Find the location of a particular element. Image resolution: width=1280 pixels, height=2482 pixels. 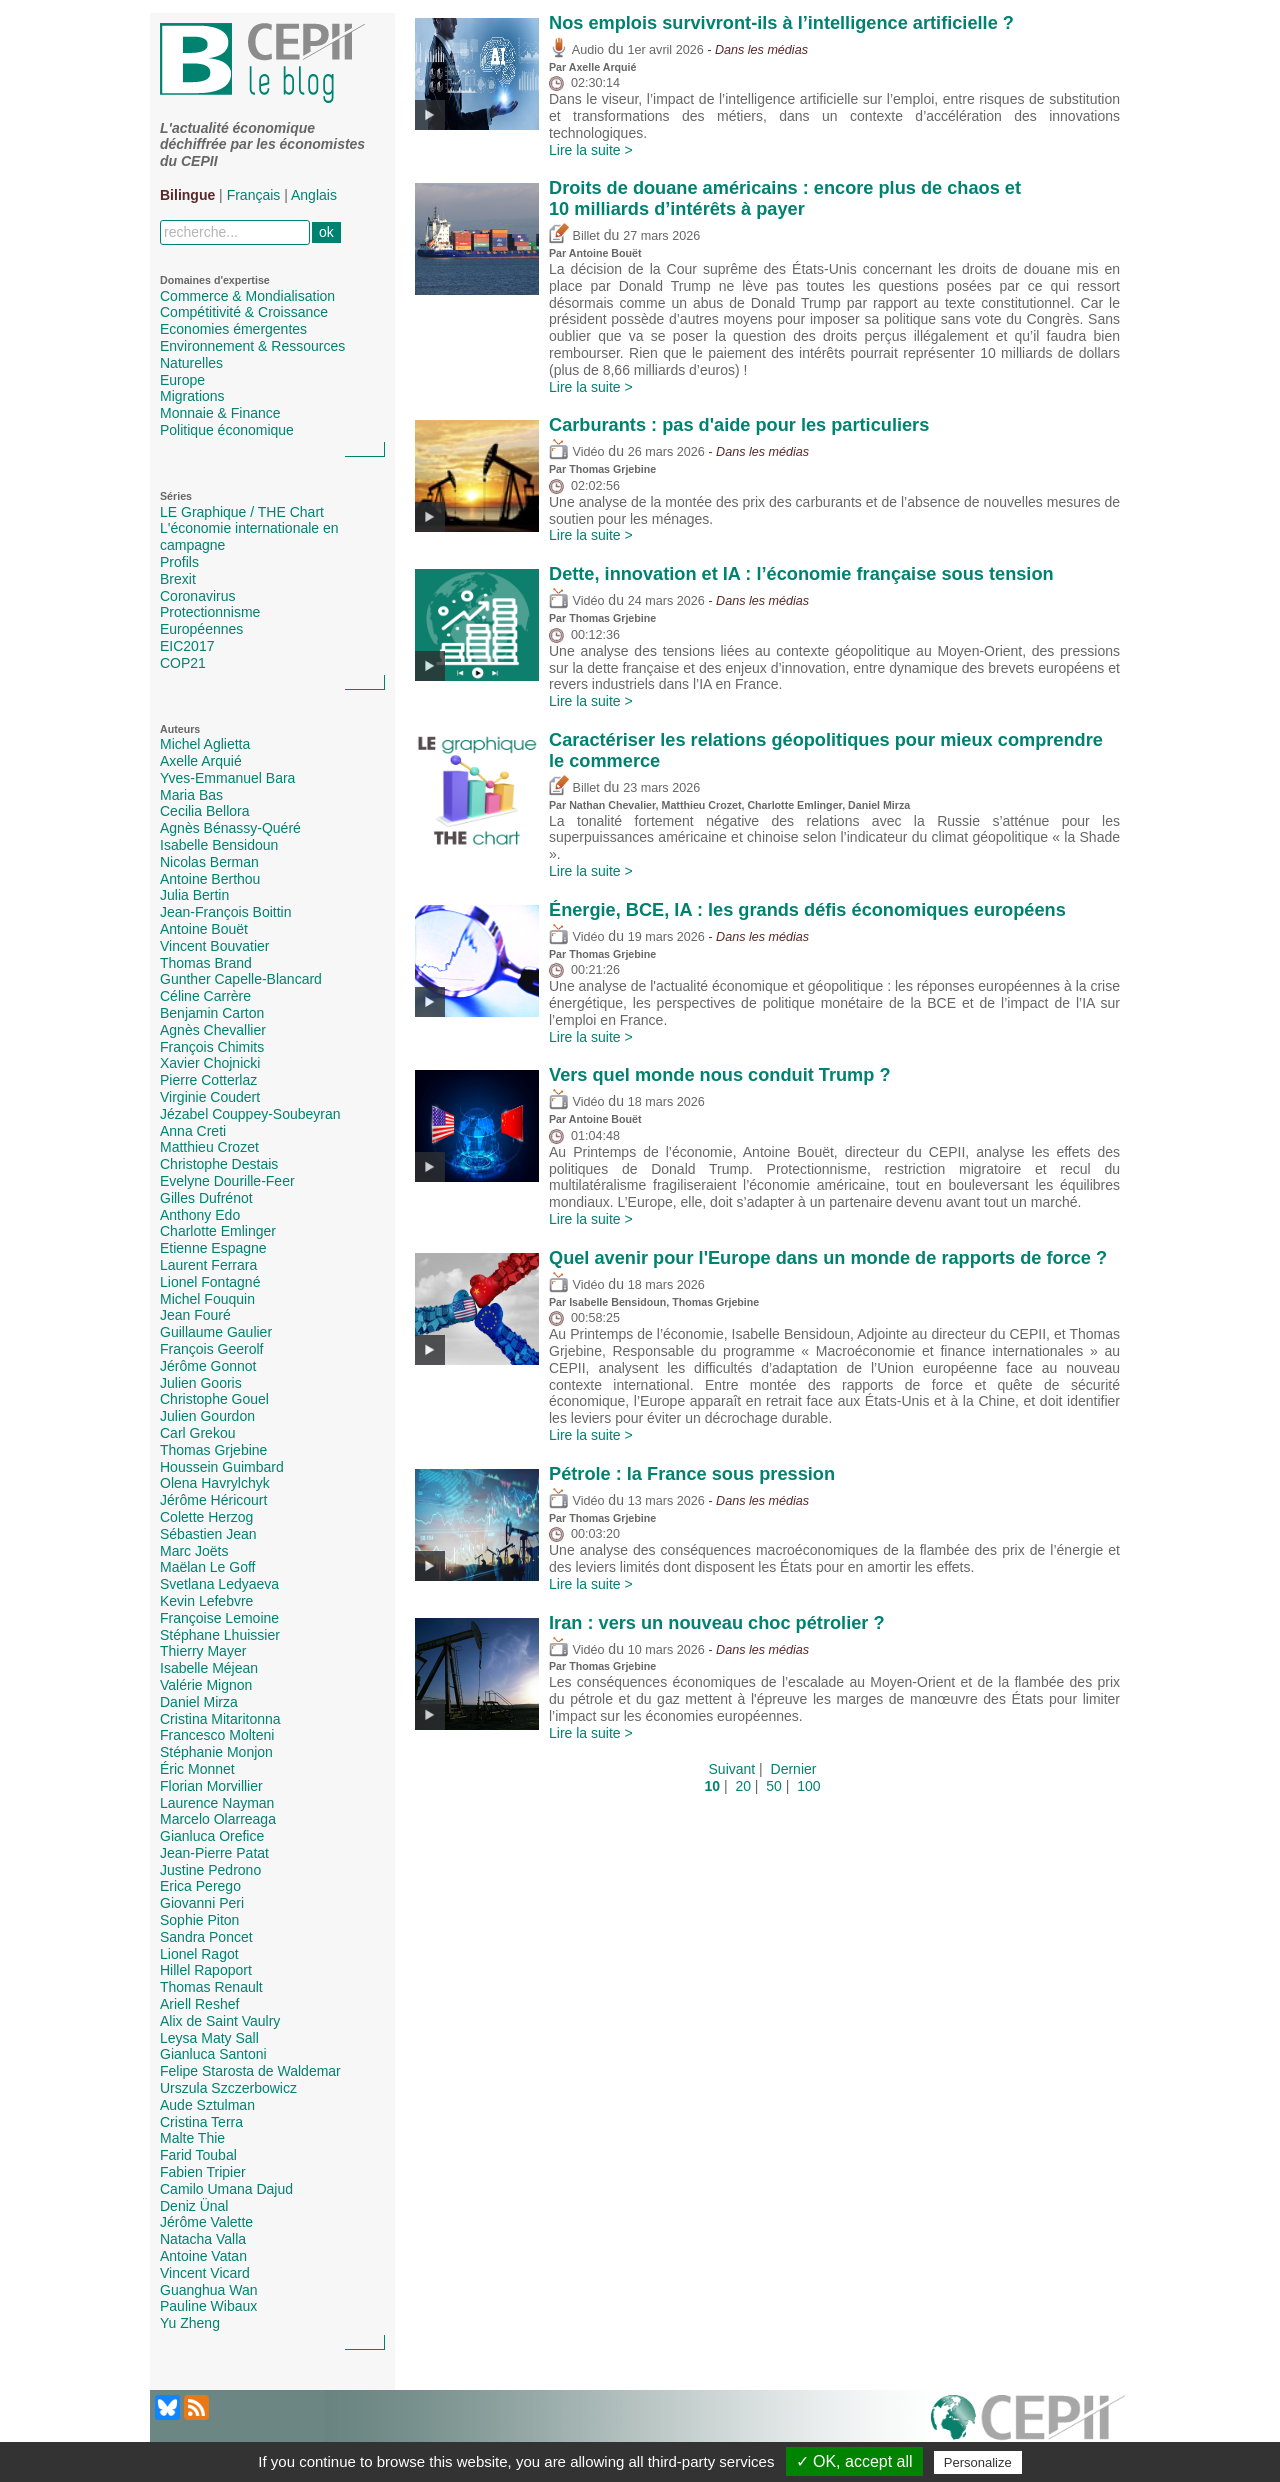

Christophe Gouel is located at coordinates (214, 1399).